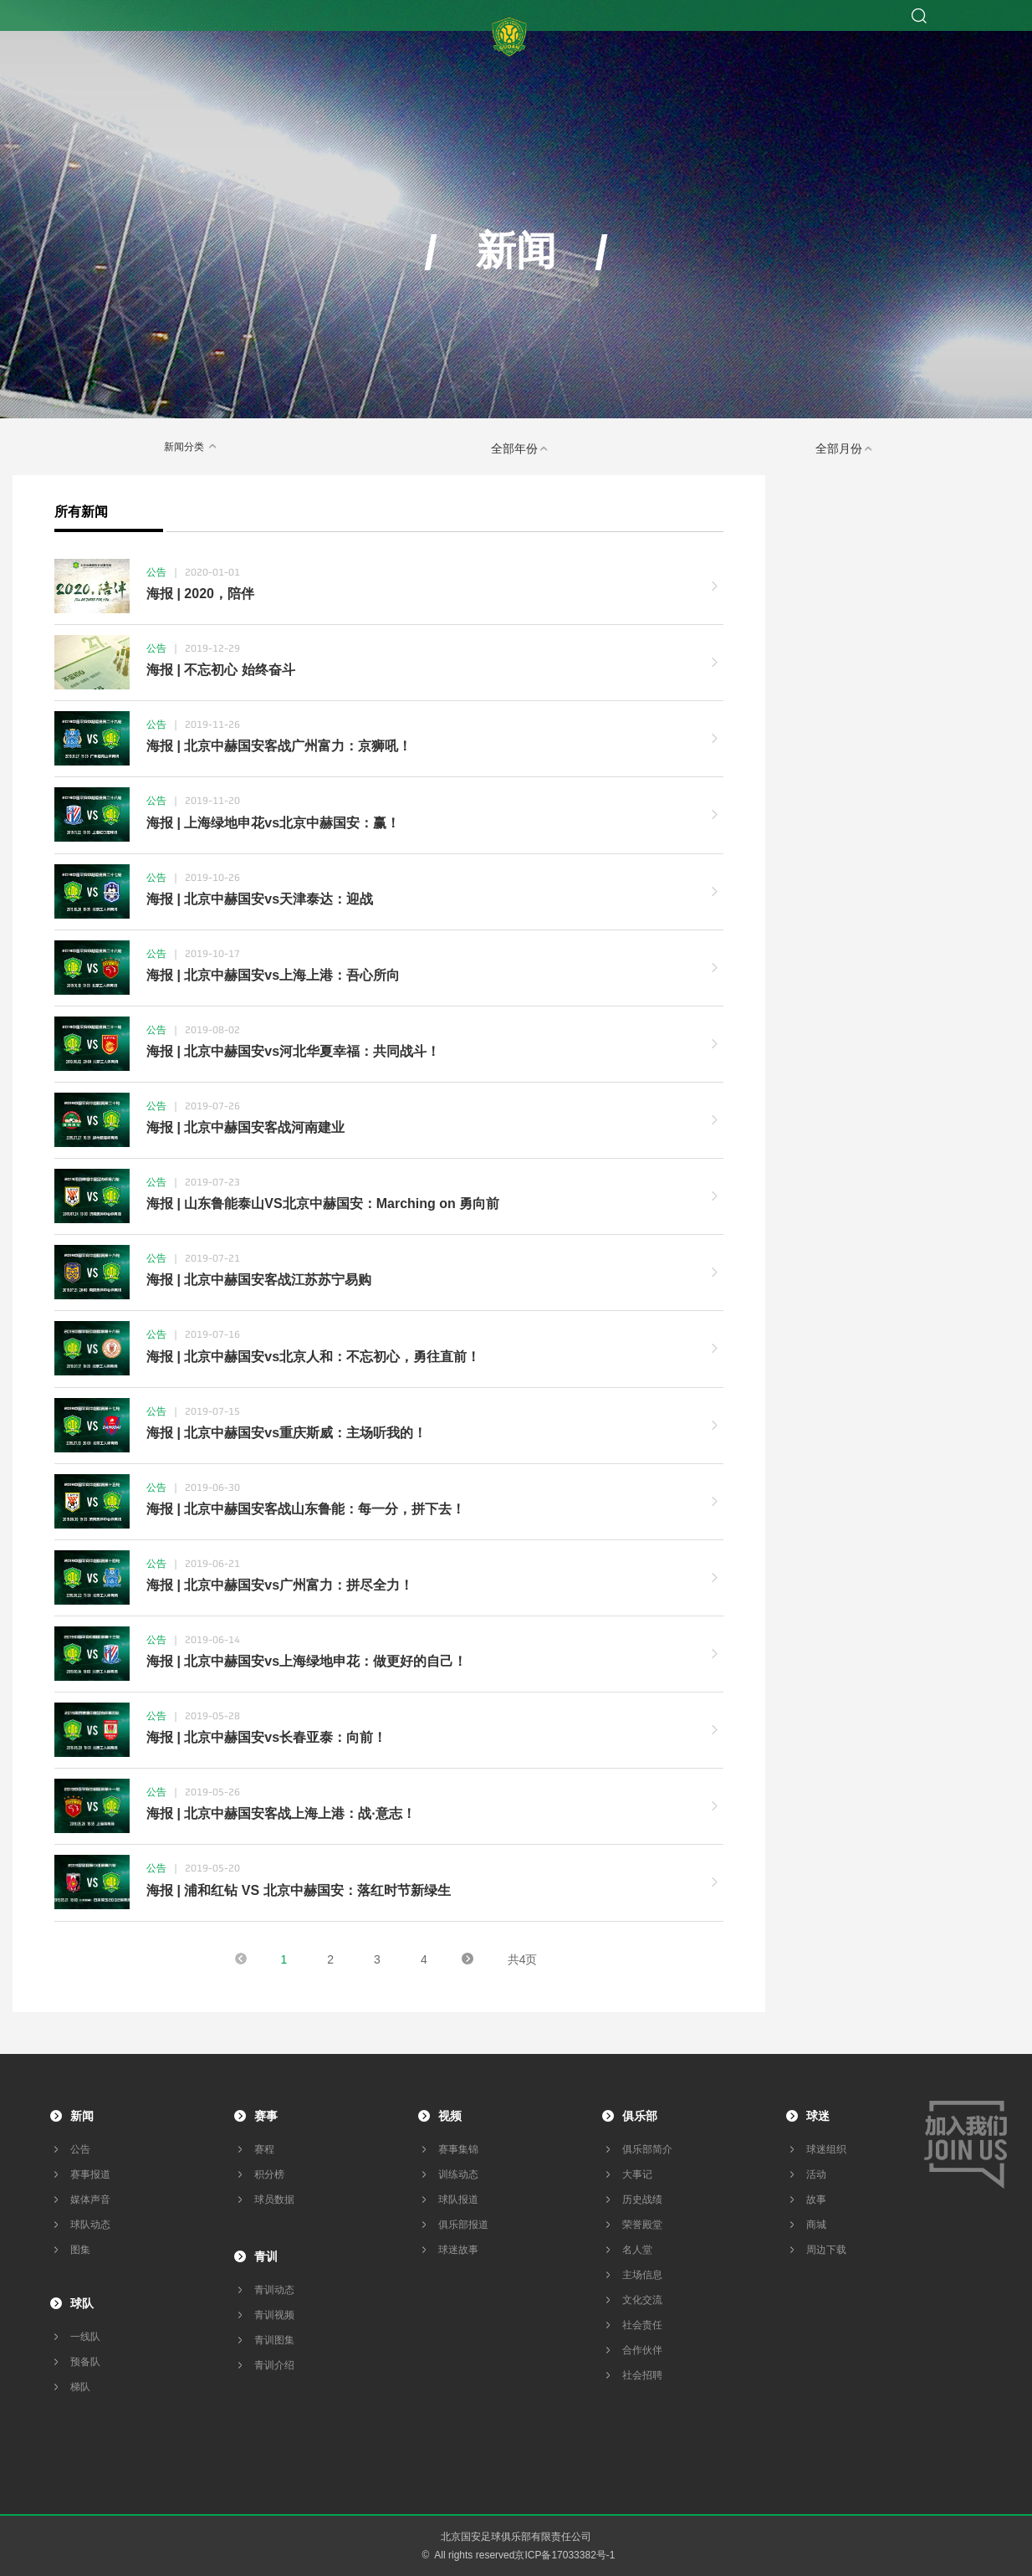 Image resolution: width=1032 pixels, height=2576 pixels. What do you see at coordinates (259, 899) in the screenshot?
I see `海报 | 北京中赫国安vs天津泰达：迎战` at bounding box center [259, 899].